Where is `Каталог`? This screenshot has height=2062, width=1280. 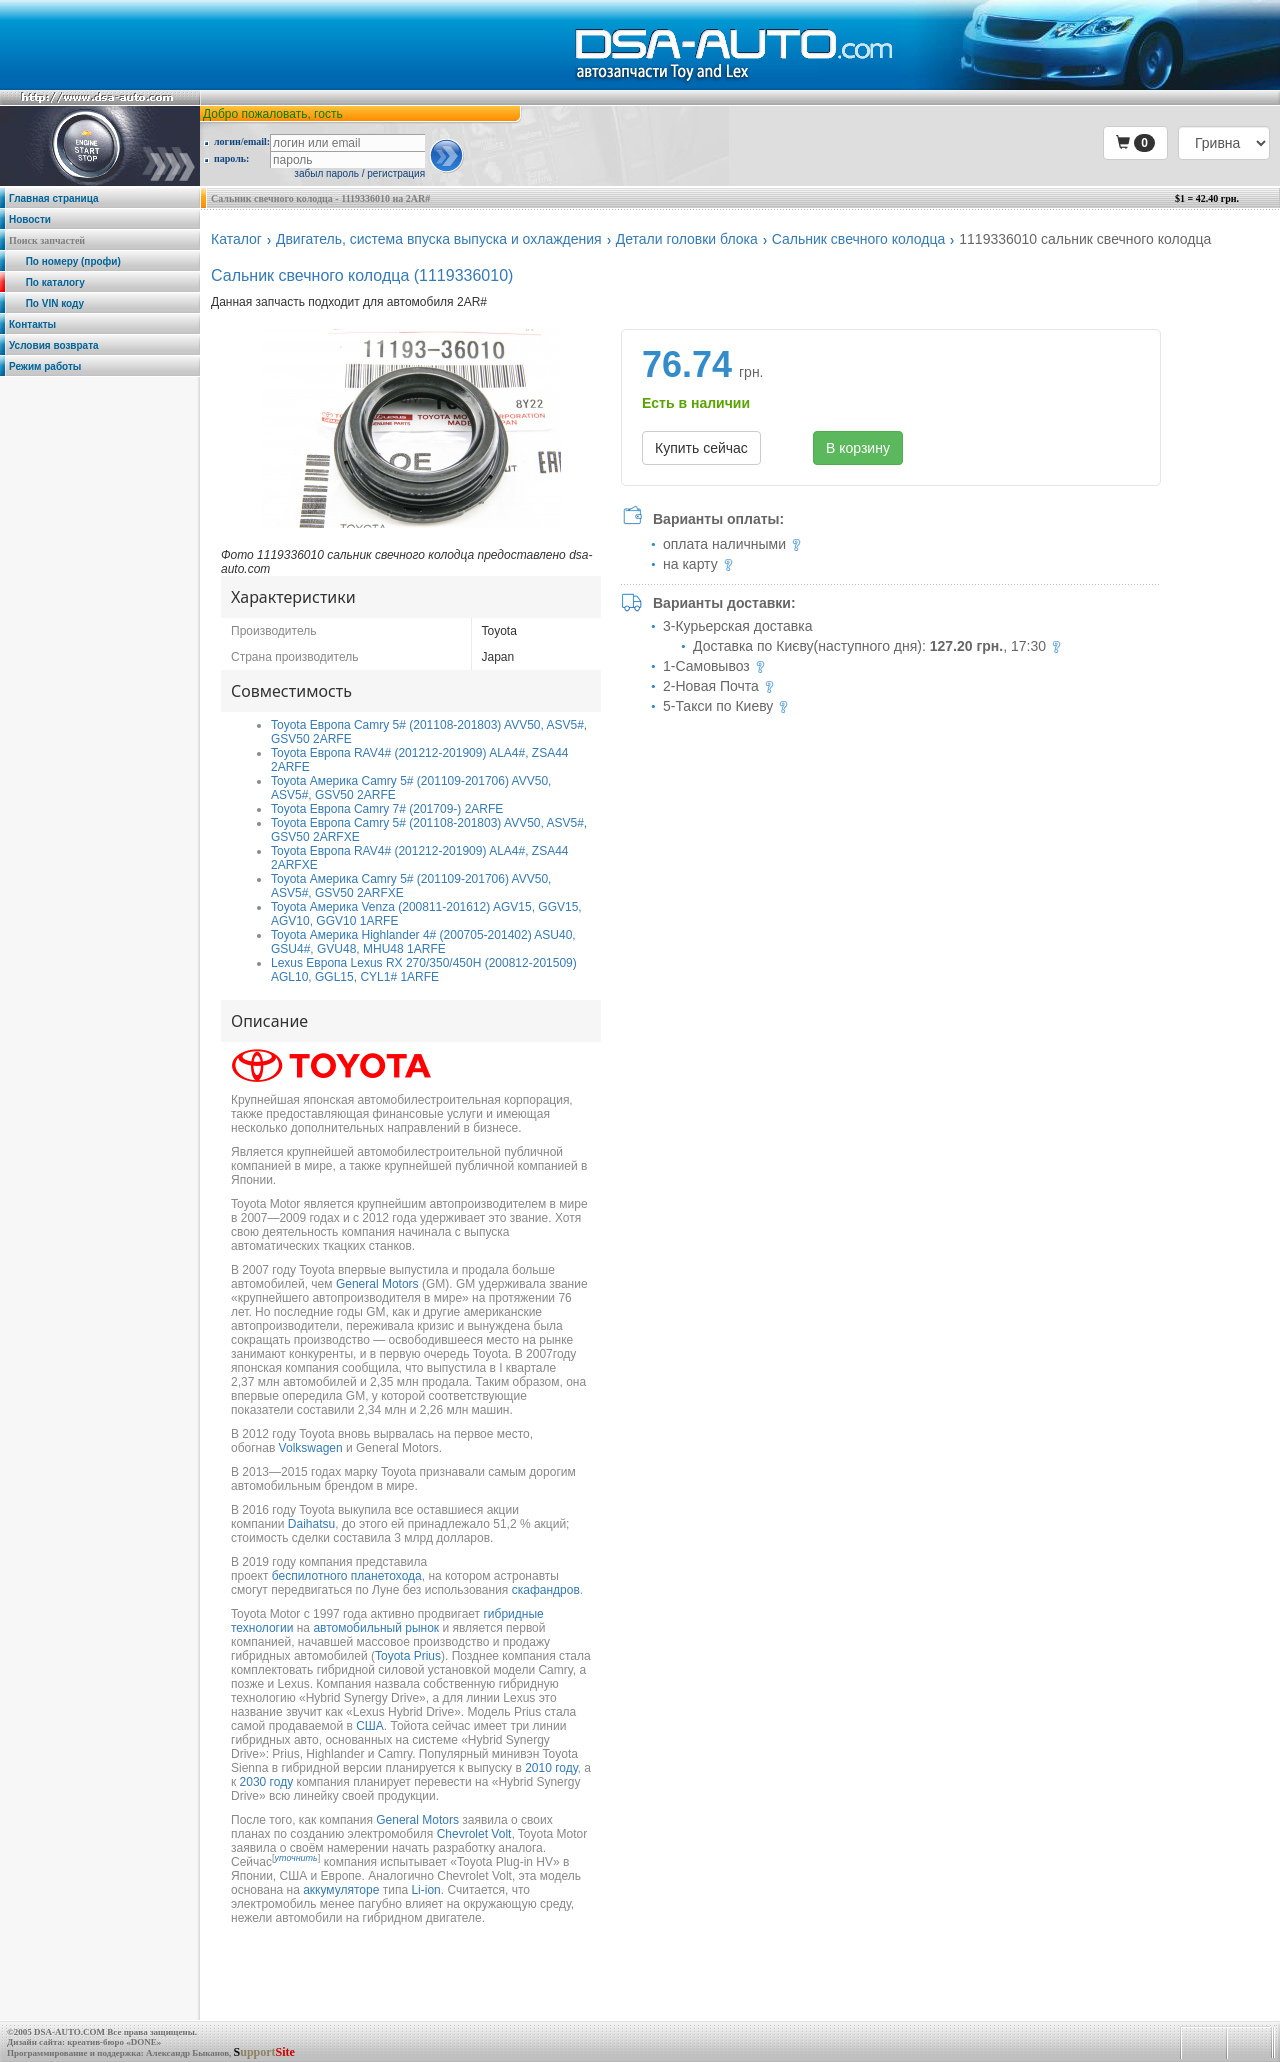 Каталог is located at coordinates (236, 239).